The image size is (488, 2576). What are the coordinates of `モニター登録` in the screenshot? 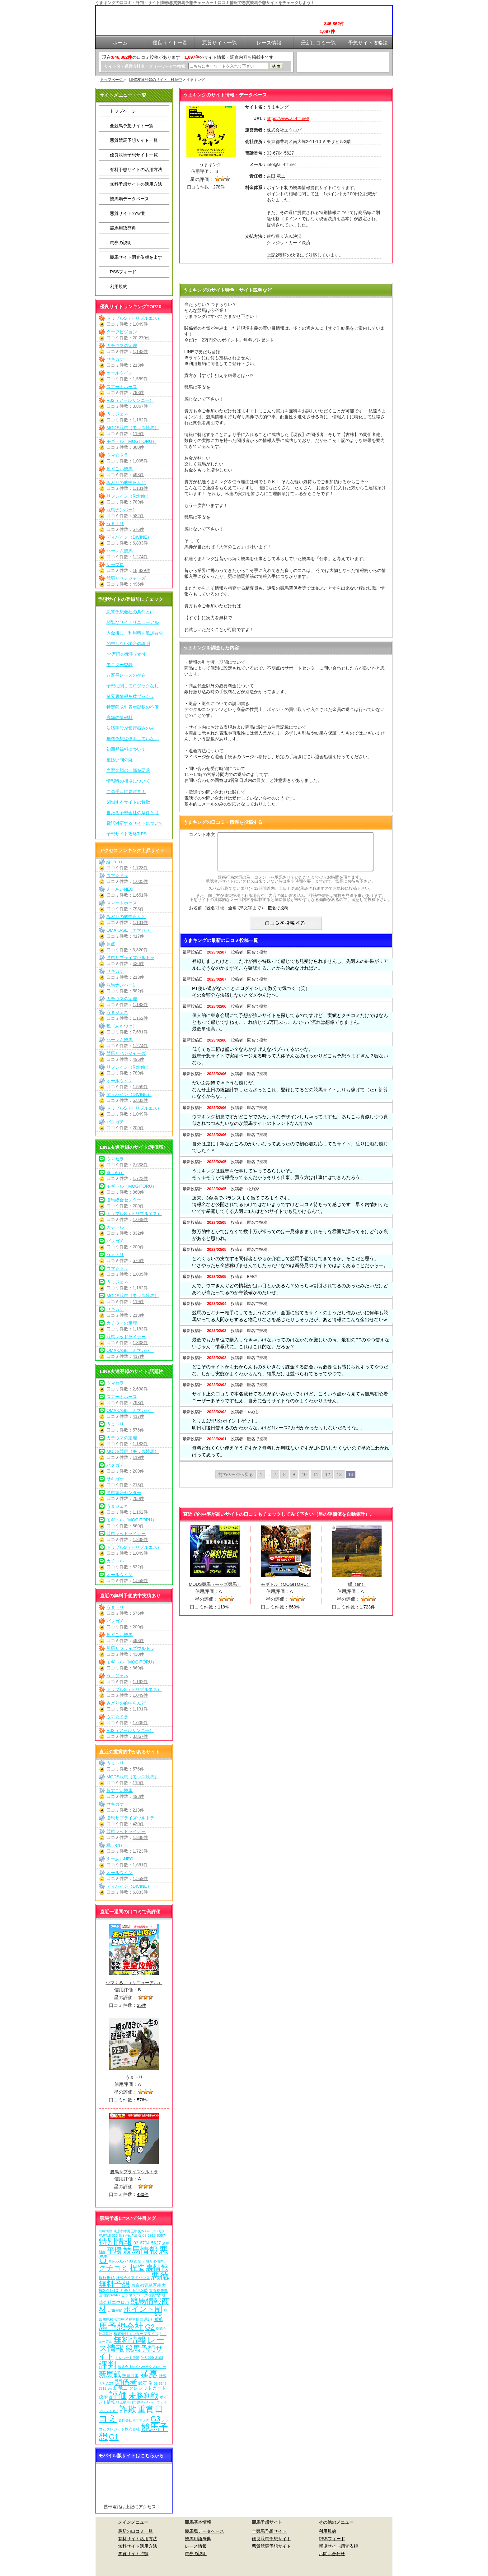 It's located at (119, 664).